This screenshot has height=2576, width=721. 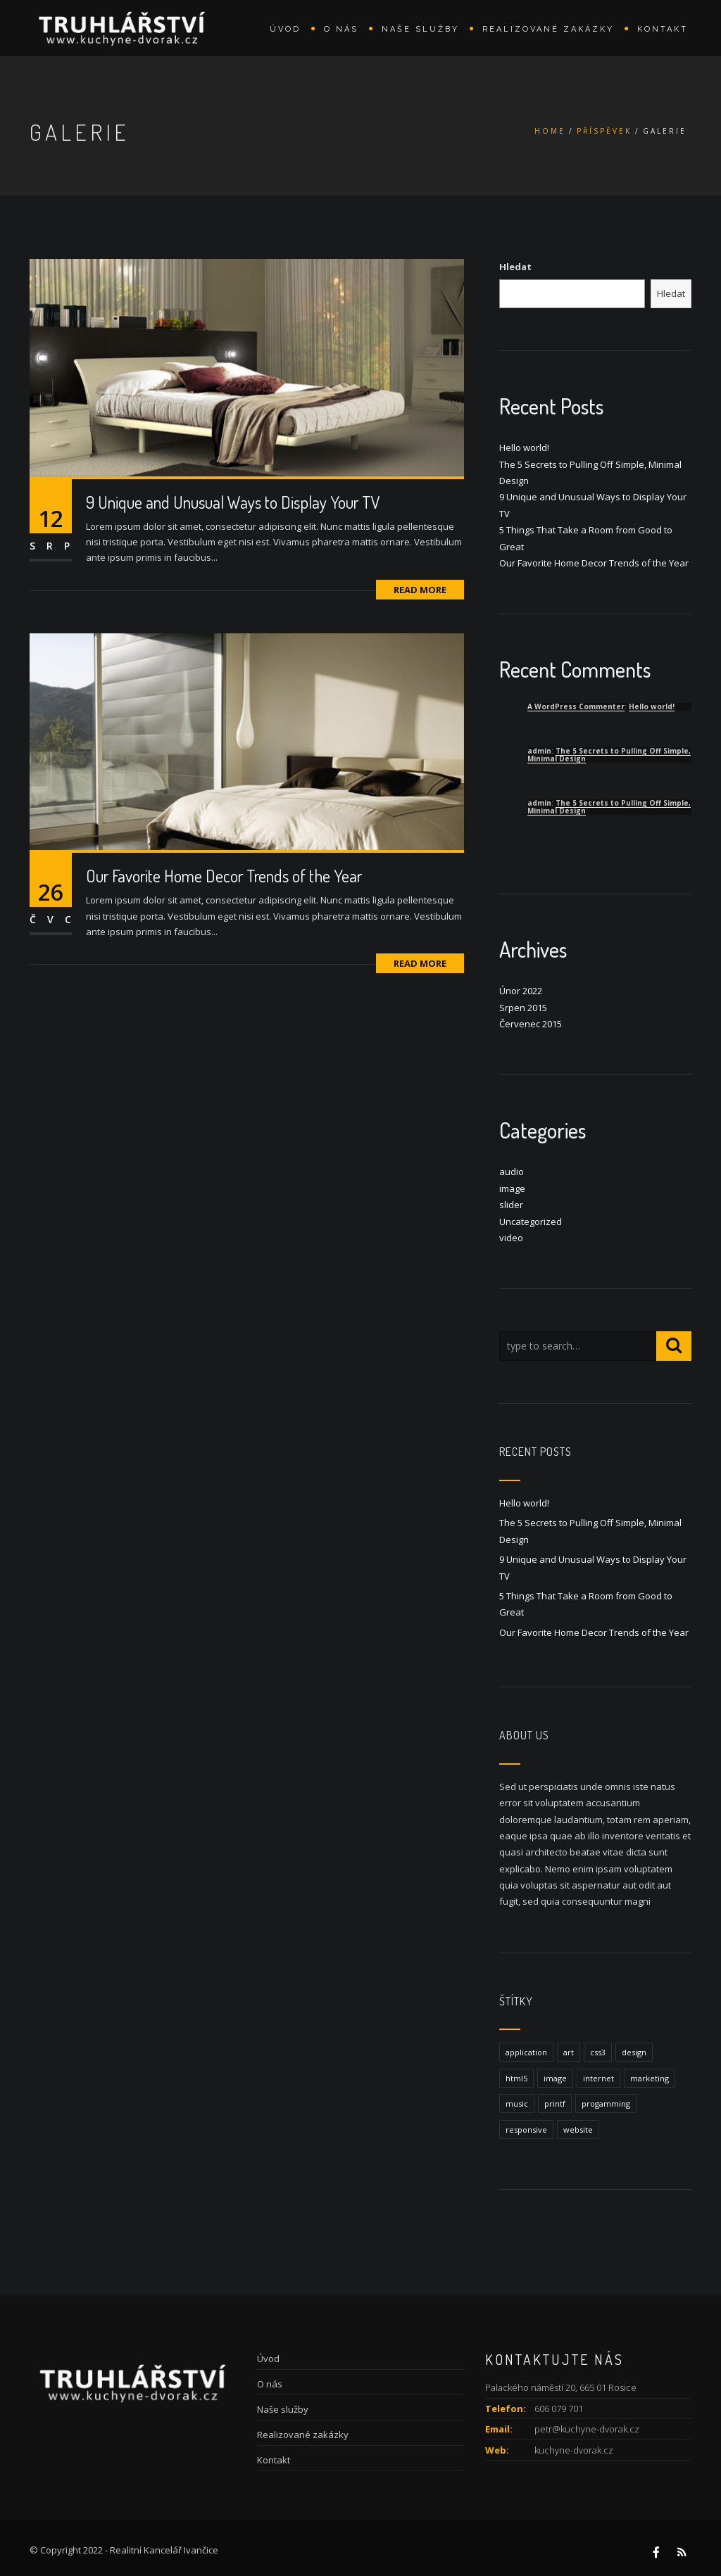 I want to click on website [website (1 položka)], so click(x=578, y=2129).